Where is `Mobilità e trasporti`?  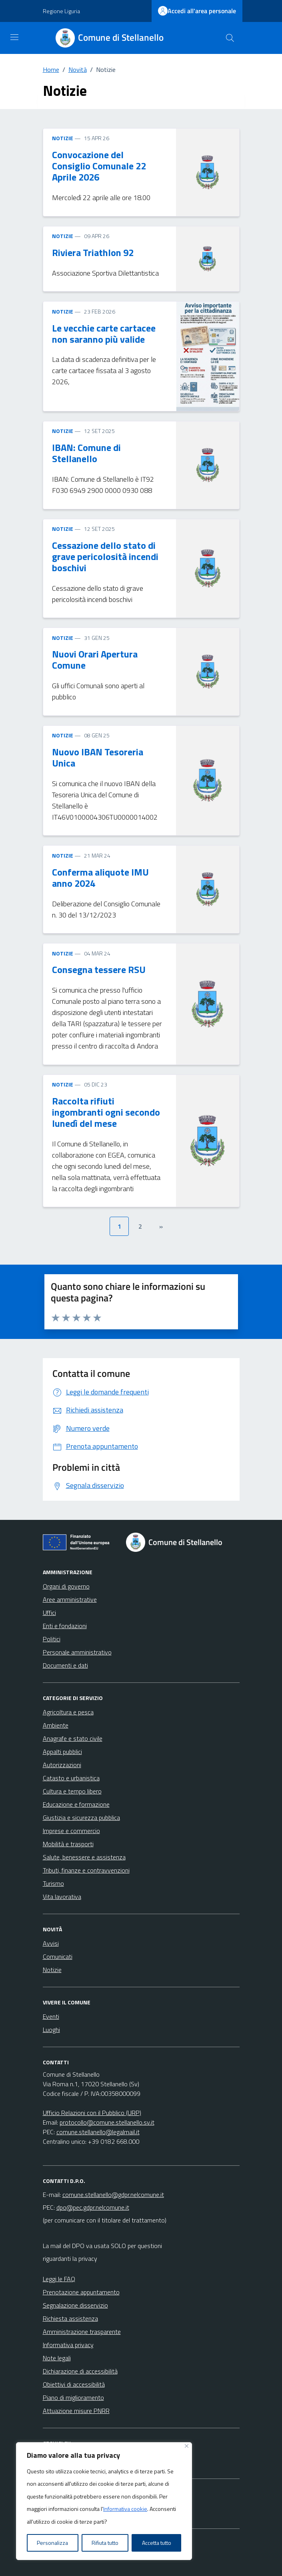
Mobilità e trasporti is located at coordinates (68, 1844).